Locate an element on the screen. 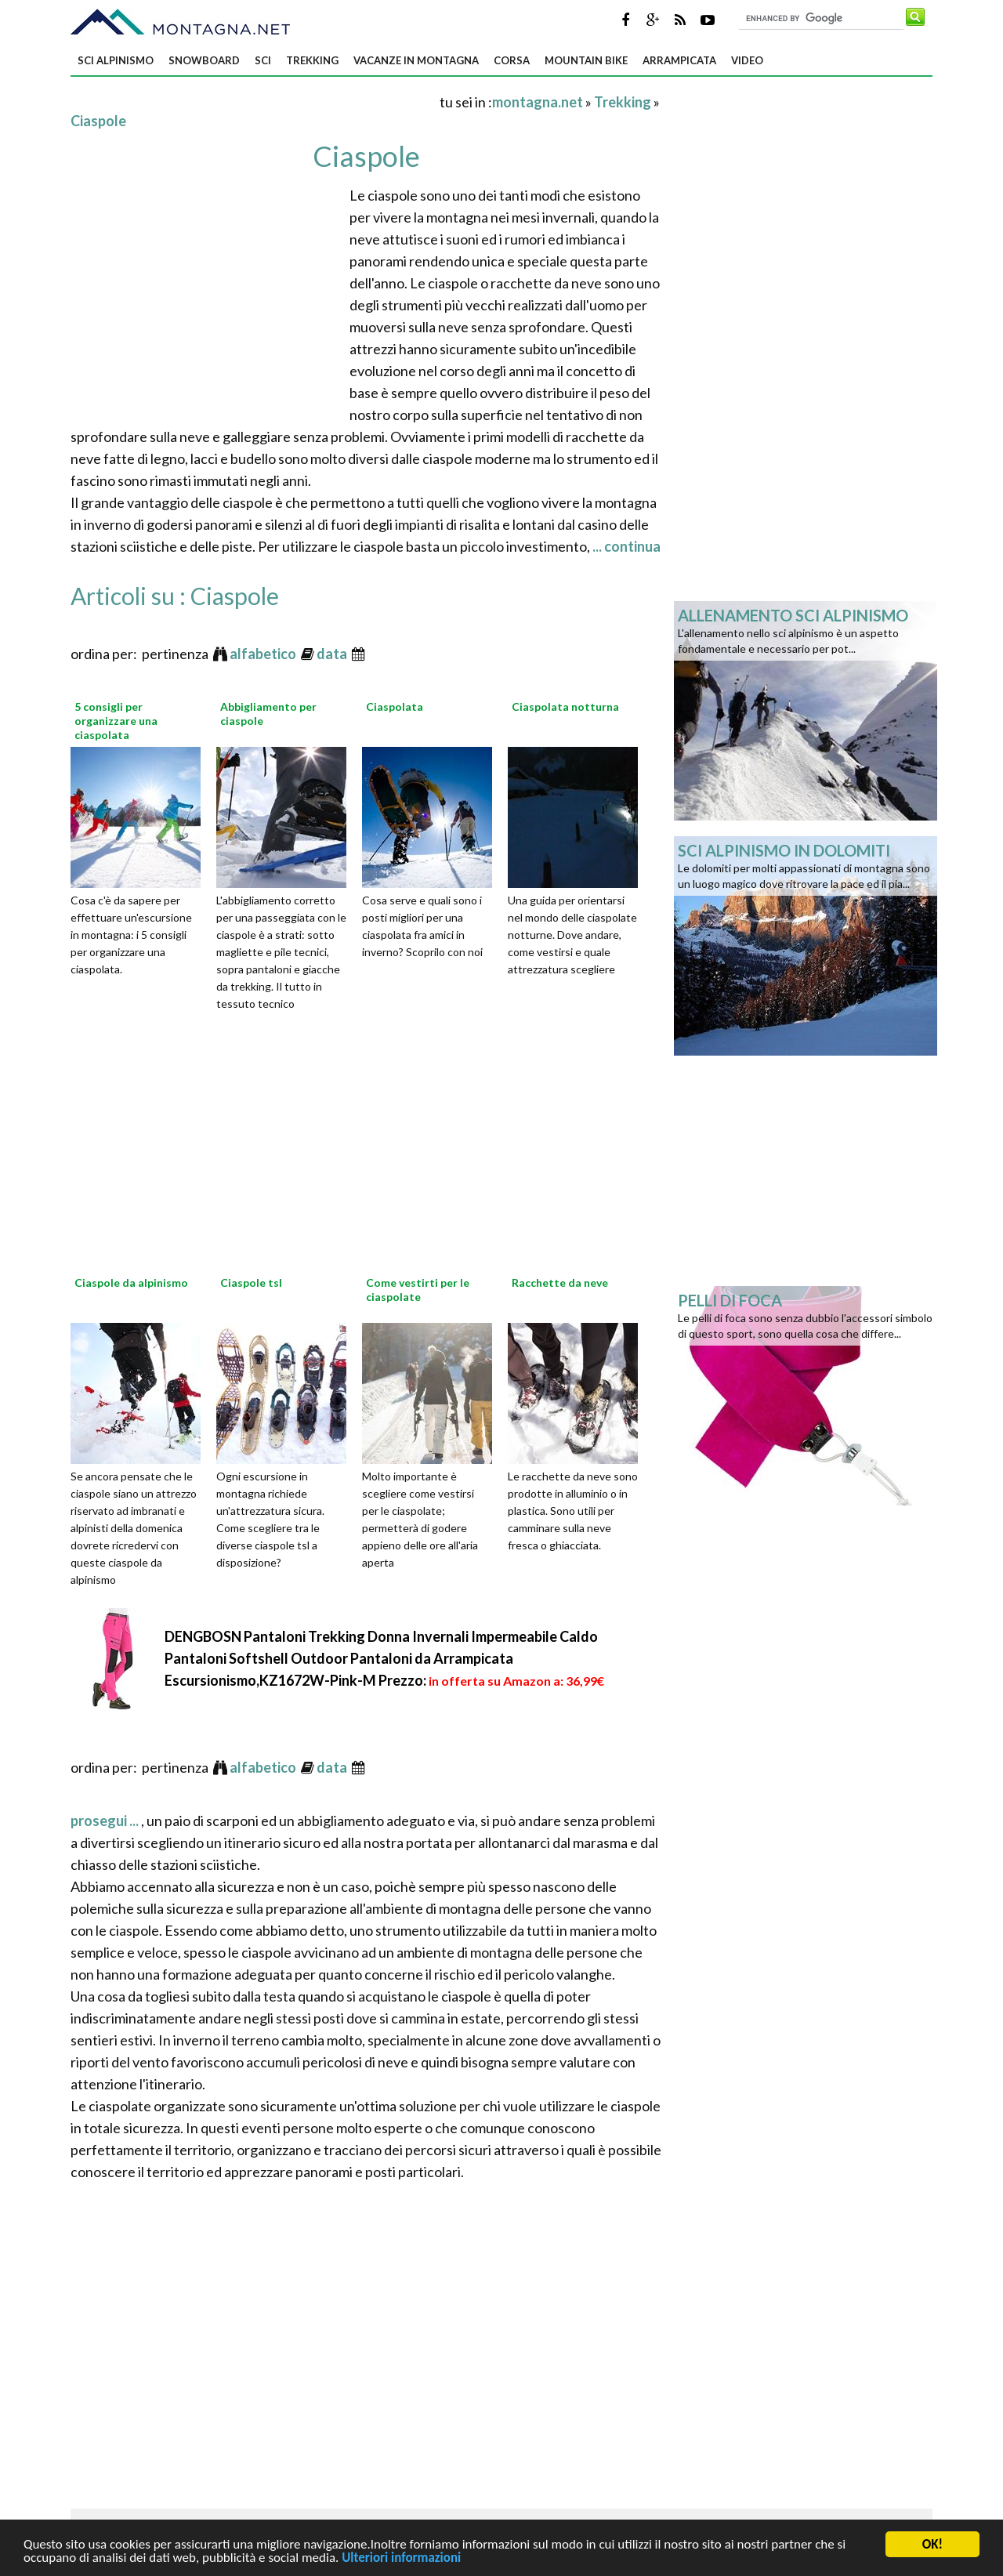 This screenshot has height=2576, width=1003. data is located at coordinates (333, 653).